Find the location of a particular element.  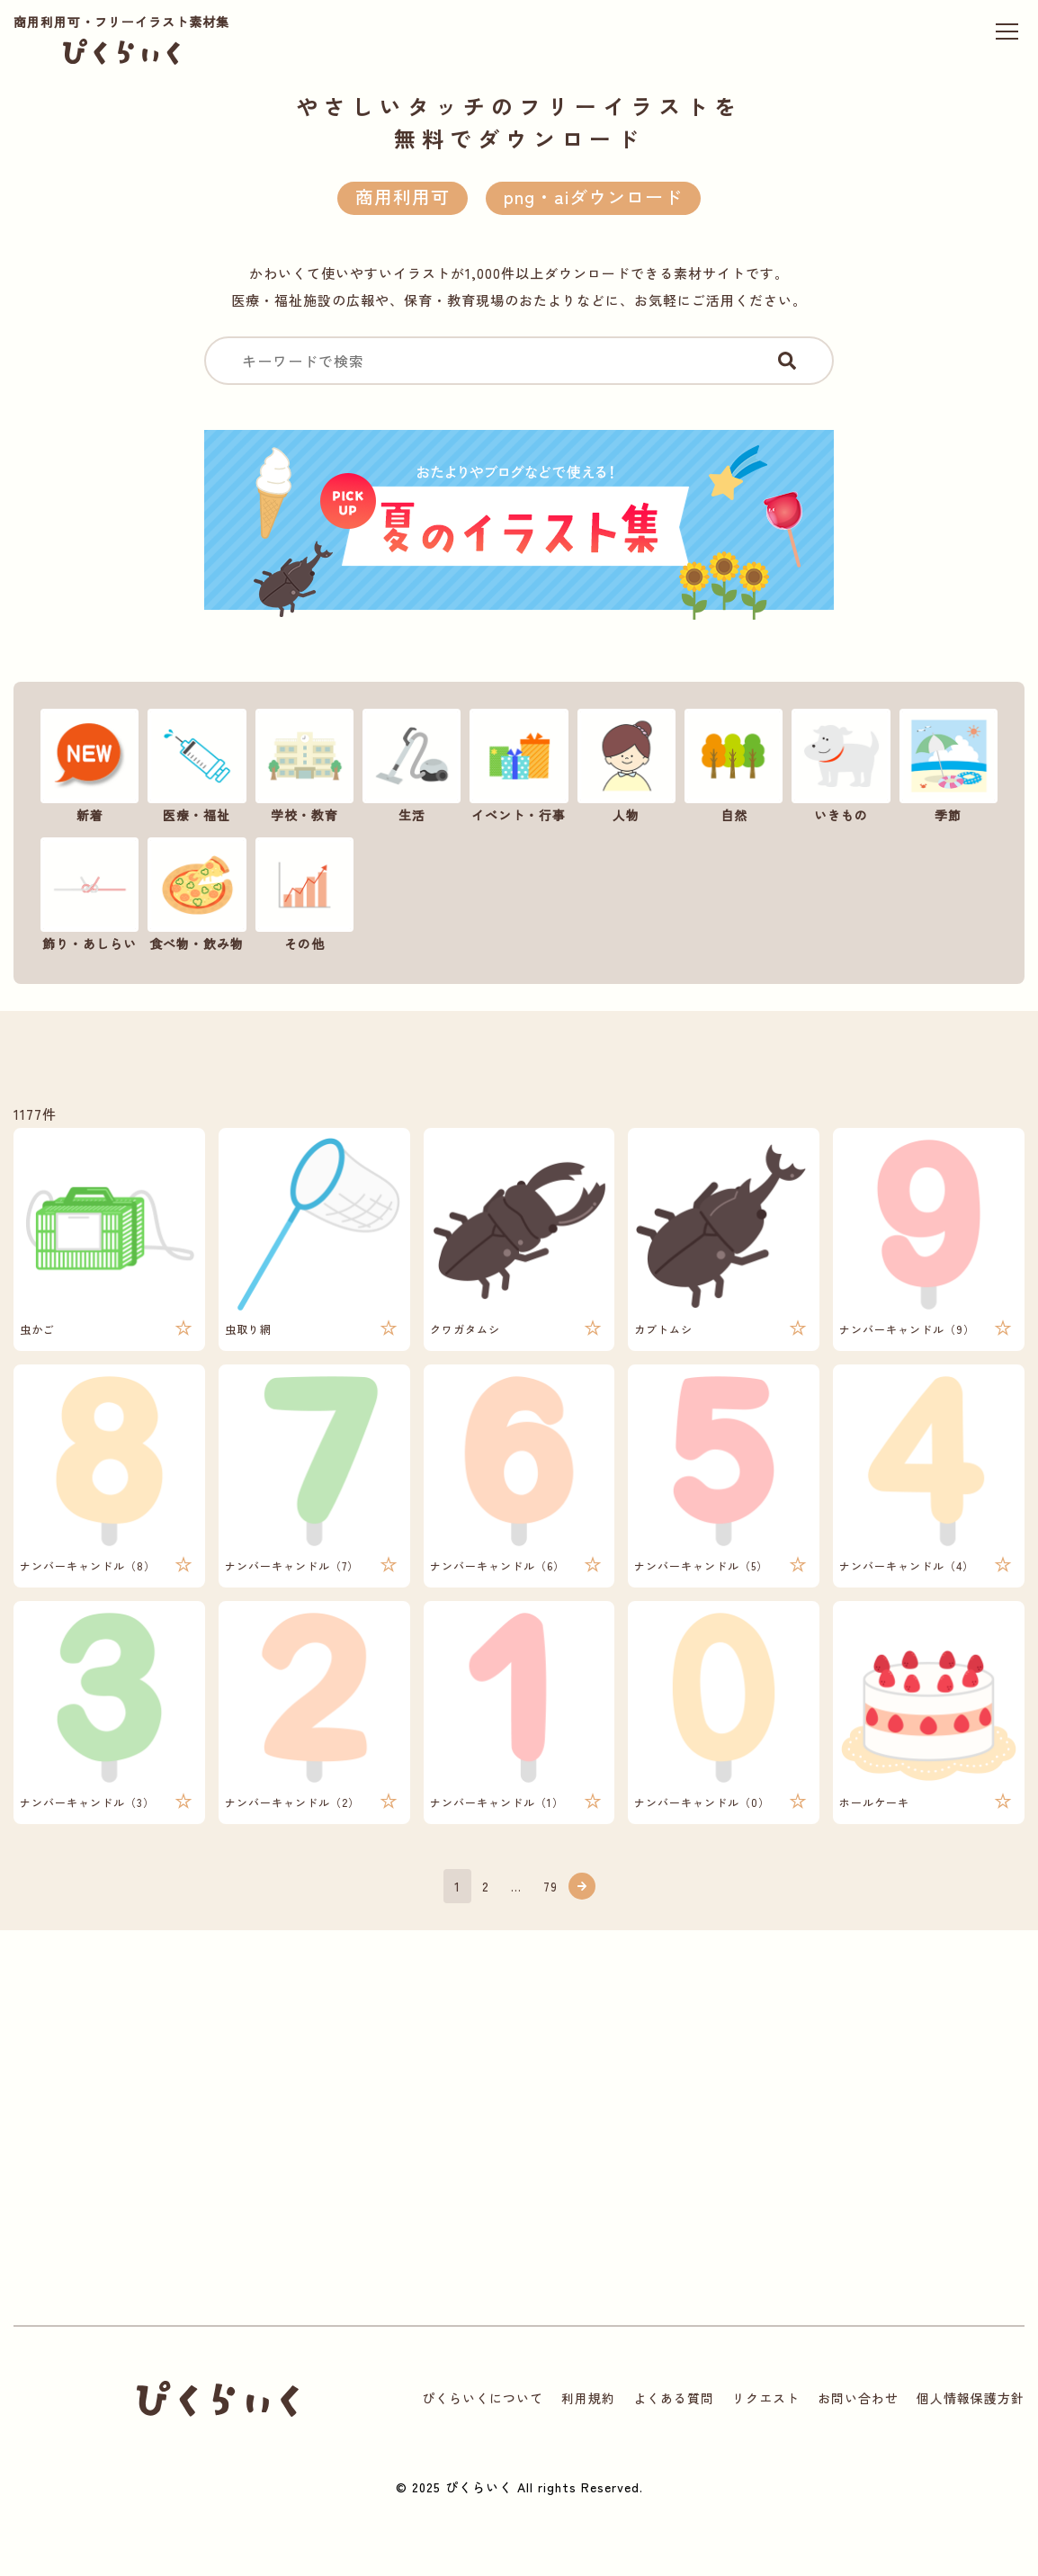

リクエスト is located at coordinates (766, 2398).